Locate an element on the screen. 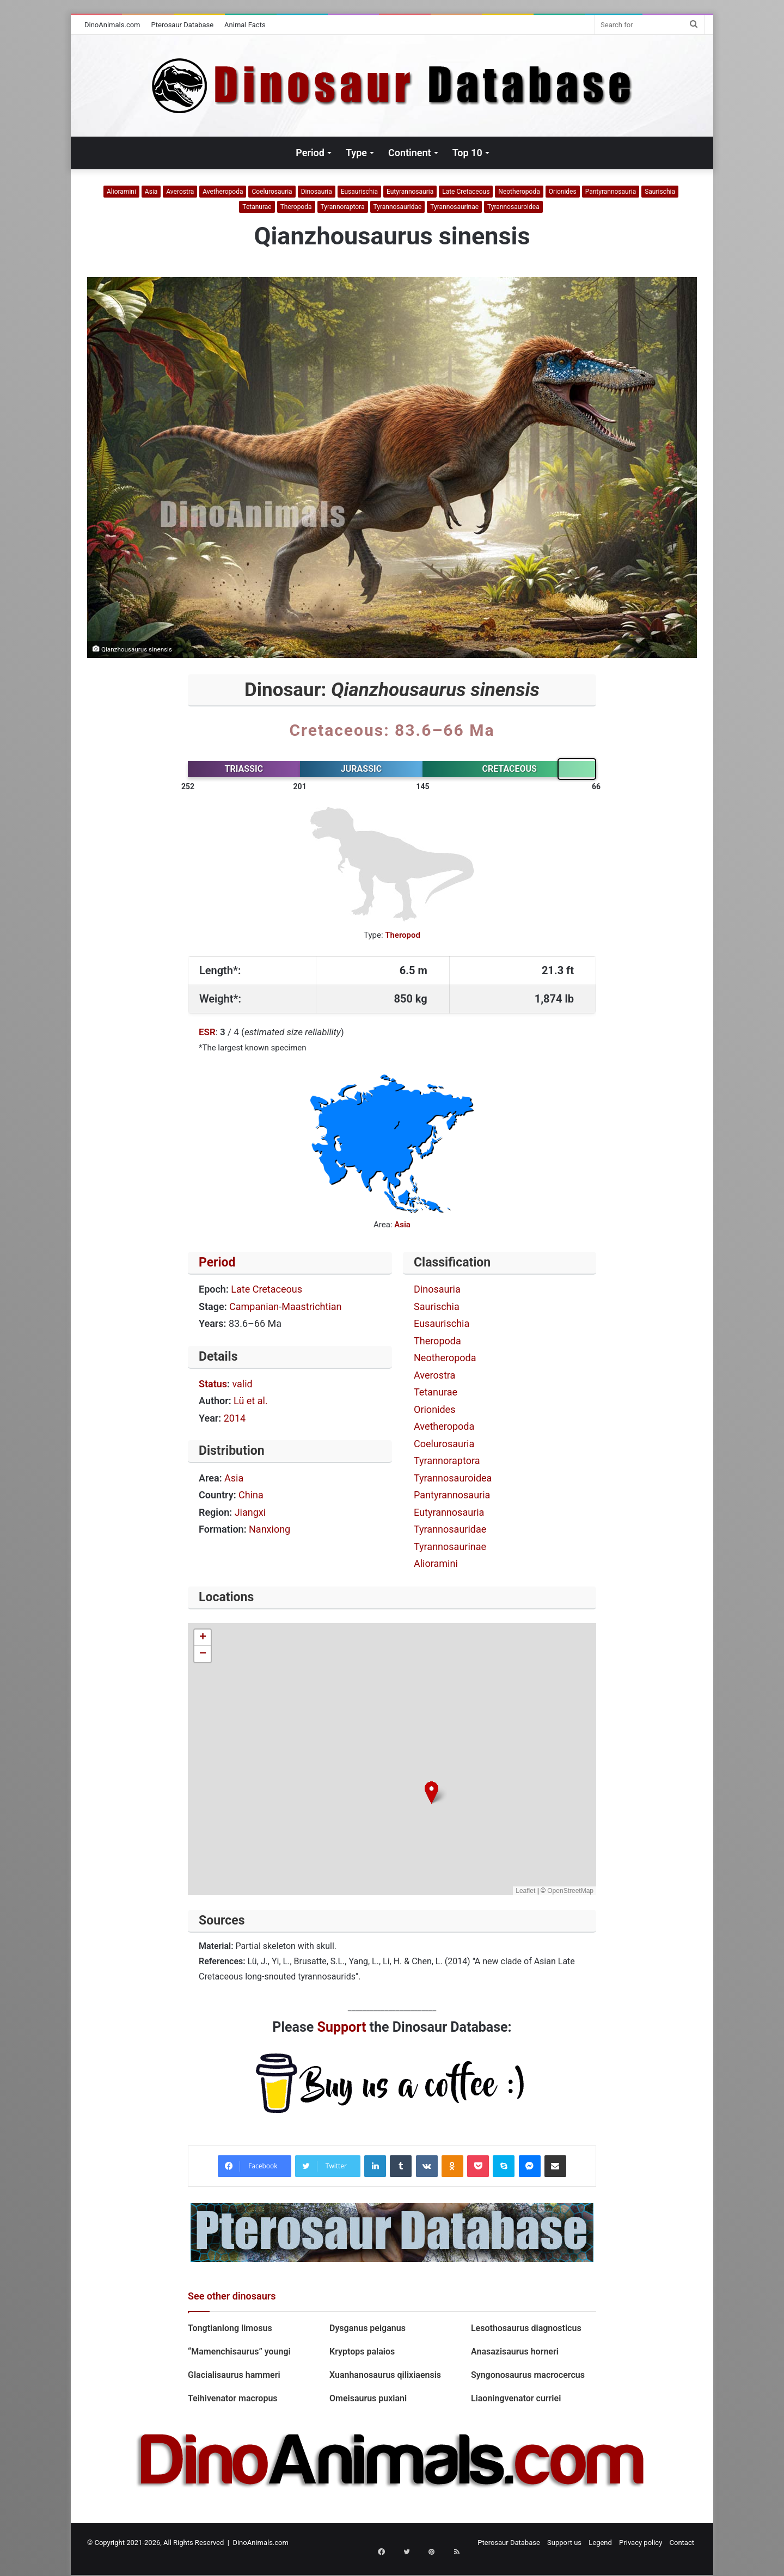 This screenshot has height=2576, width=784. Lü et al. is located at coordinates (251, 1400).